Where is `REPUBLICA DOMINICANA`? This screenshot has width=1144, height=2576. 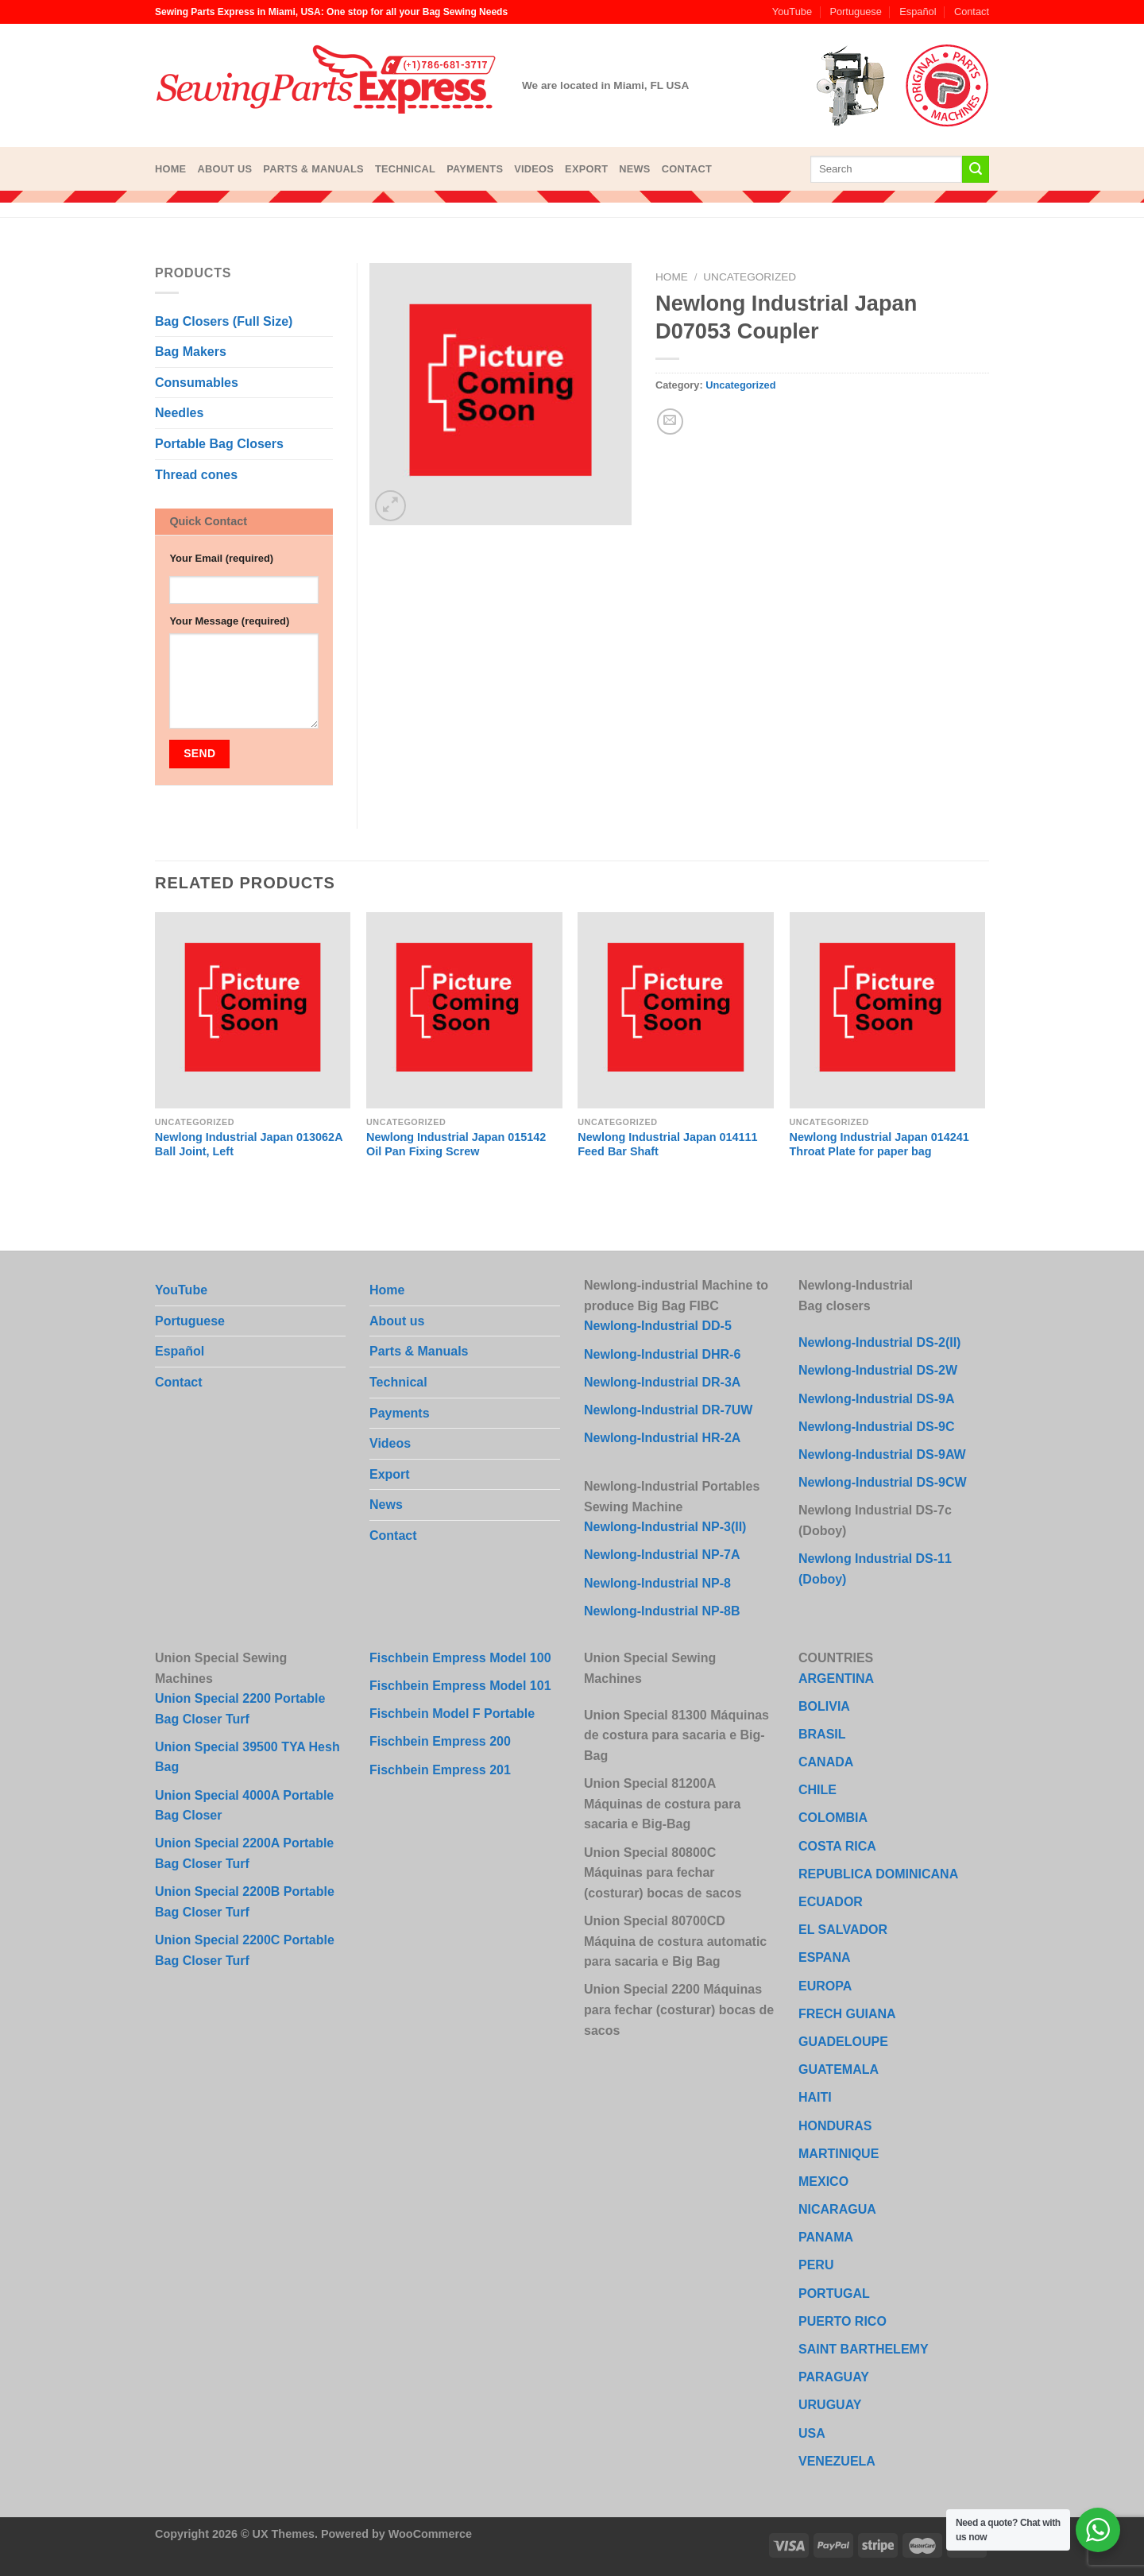 REPUBLICA DOMINICANA is located at coordinates (878, 1874).